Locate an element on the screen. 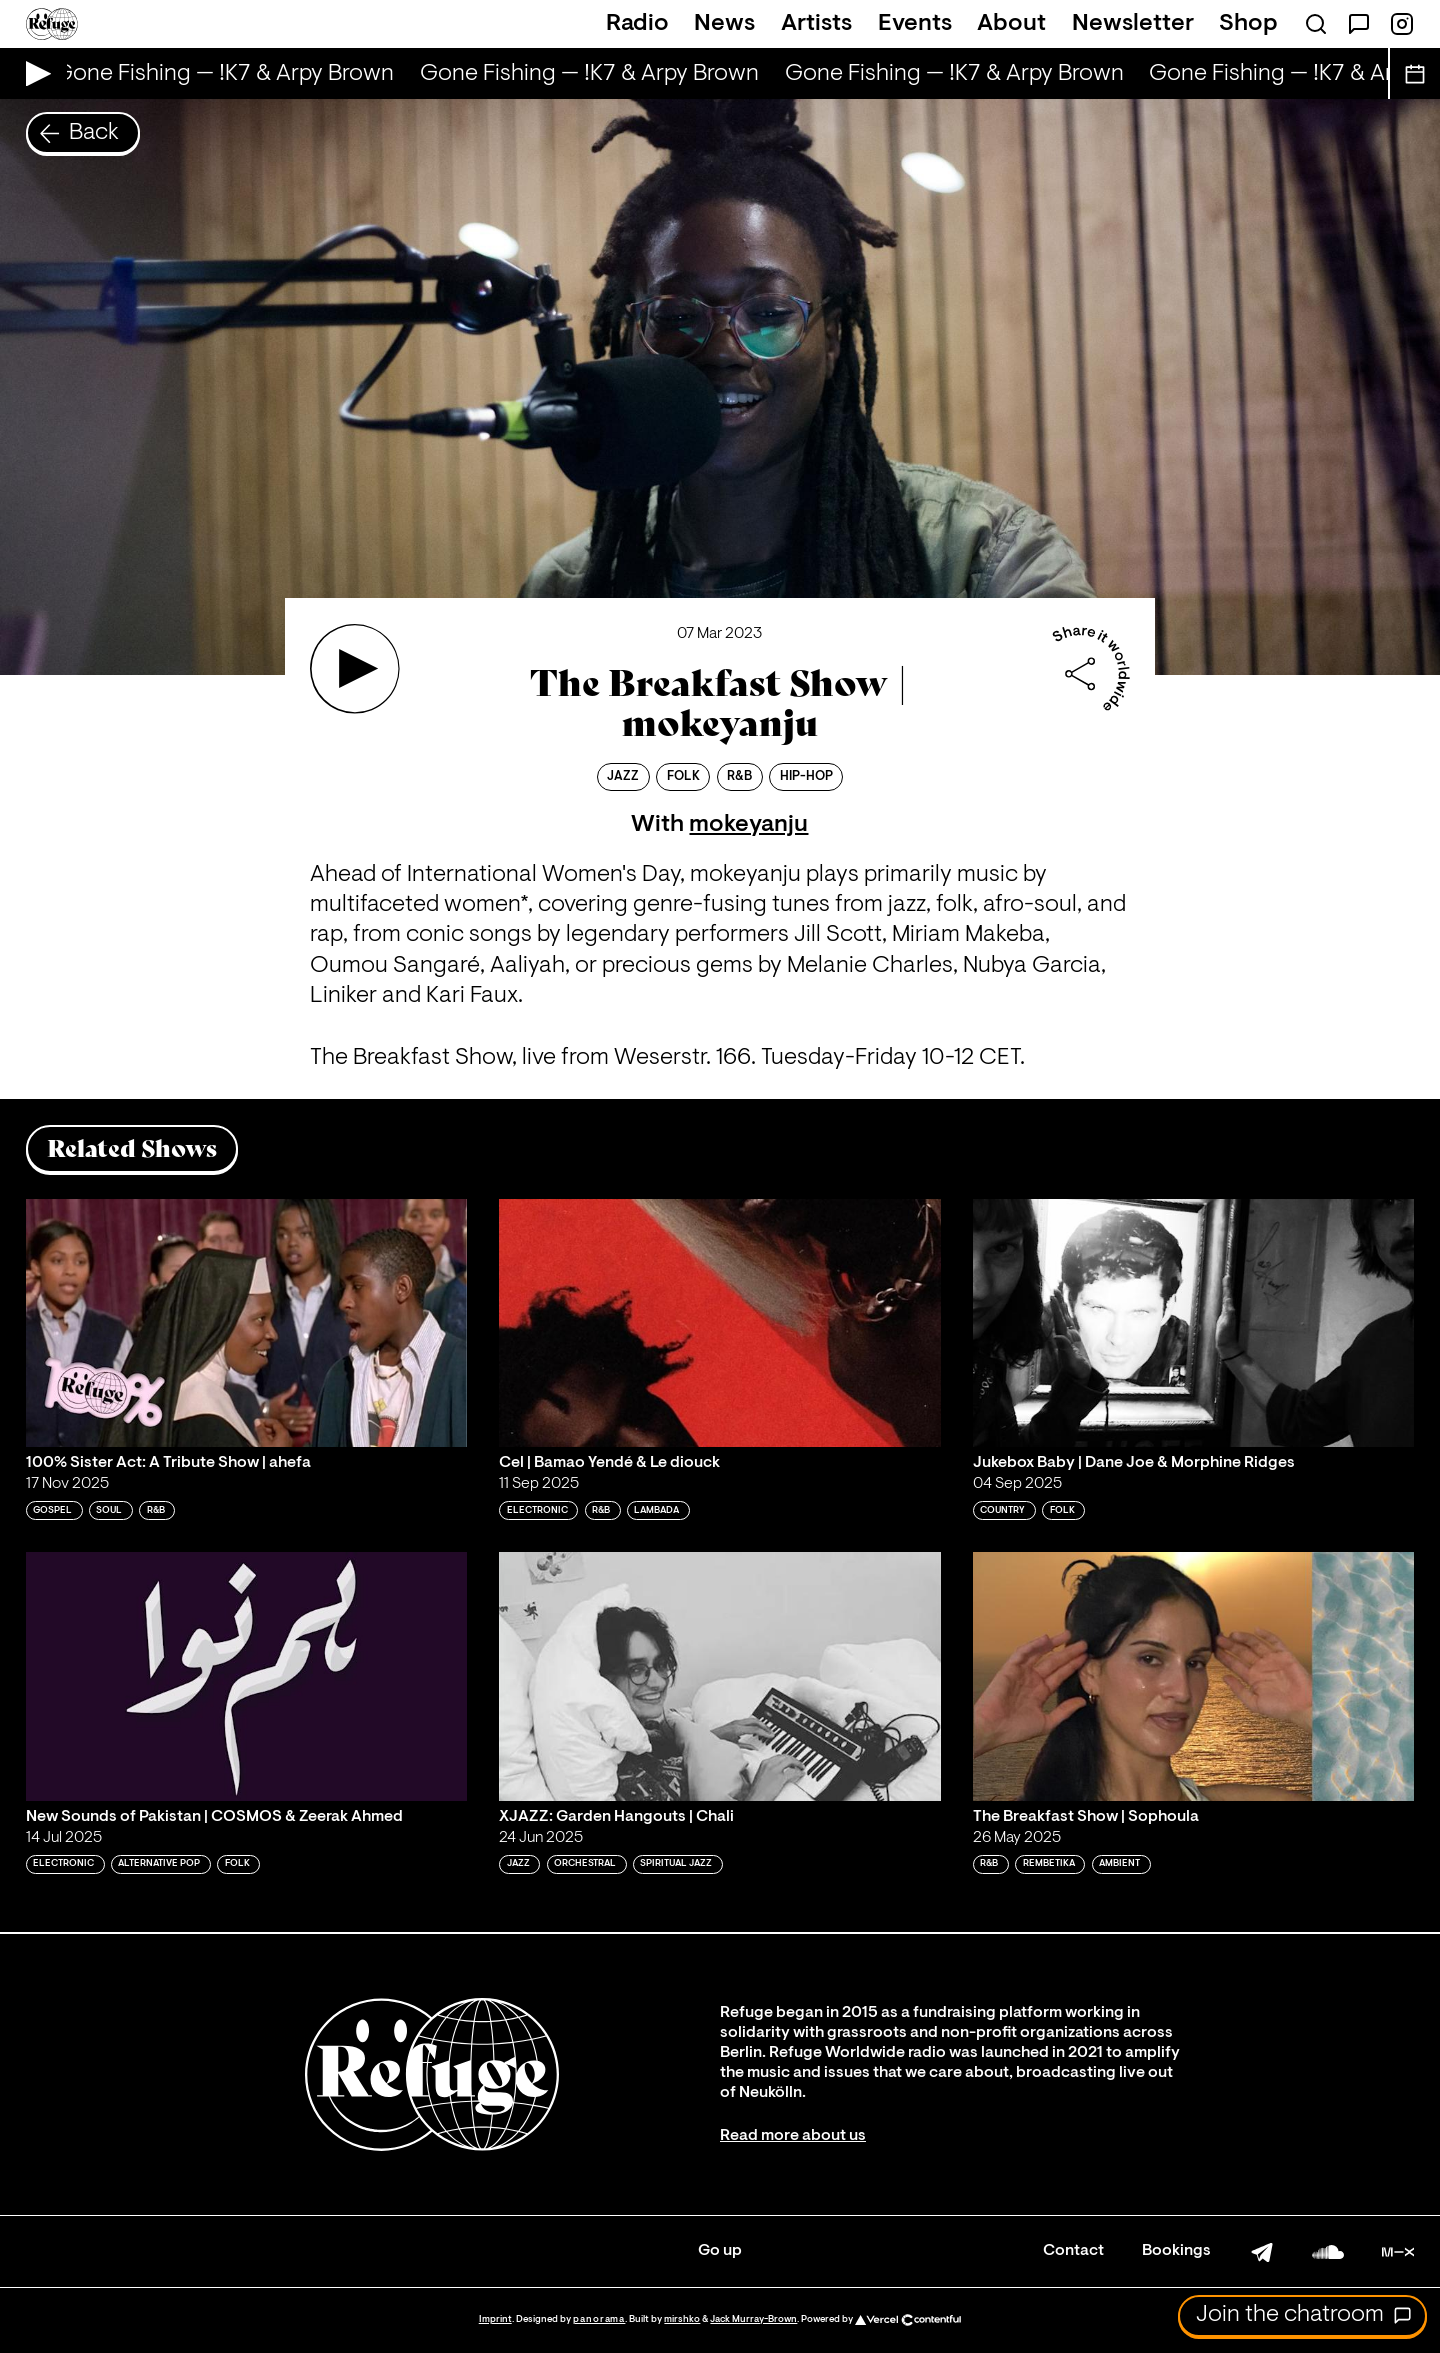 Image resolution: width=1440 pixels, height=2353 pixels. [Play 'The Breakfast Show | mokeyanju '] is located at coordinates (355, 669).